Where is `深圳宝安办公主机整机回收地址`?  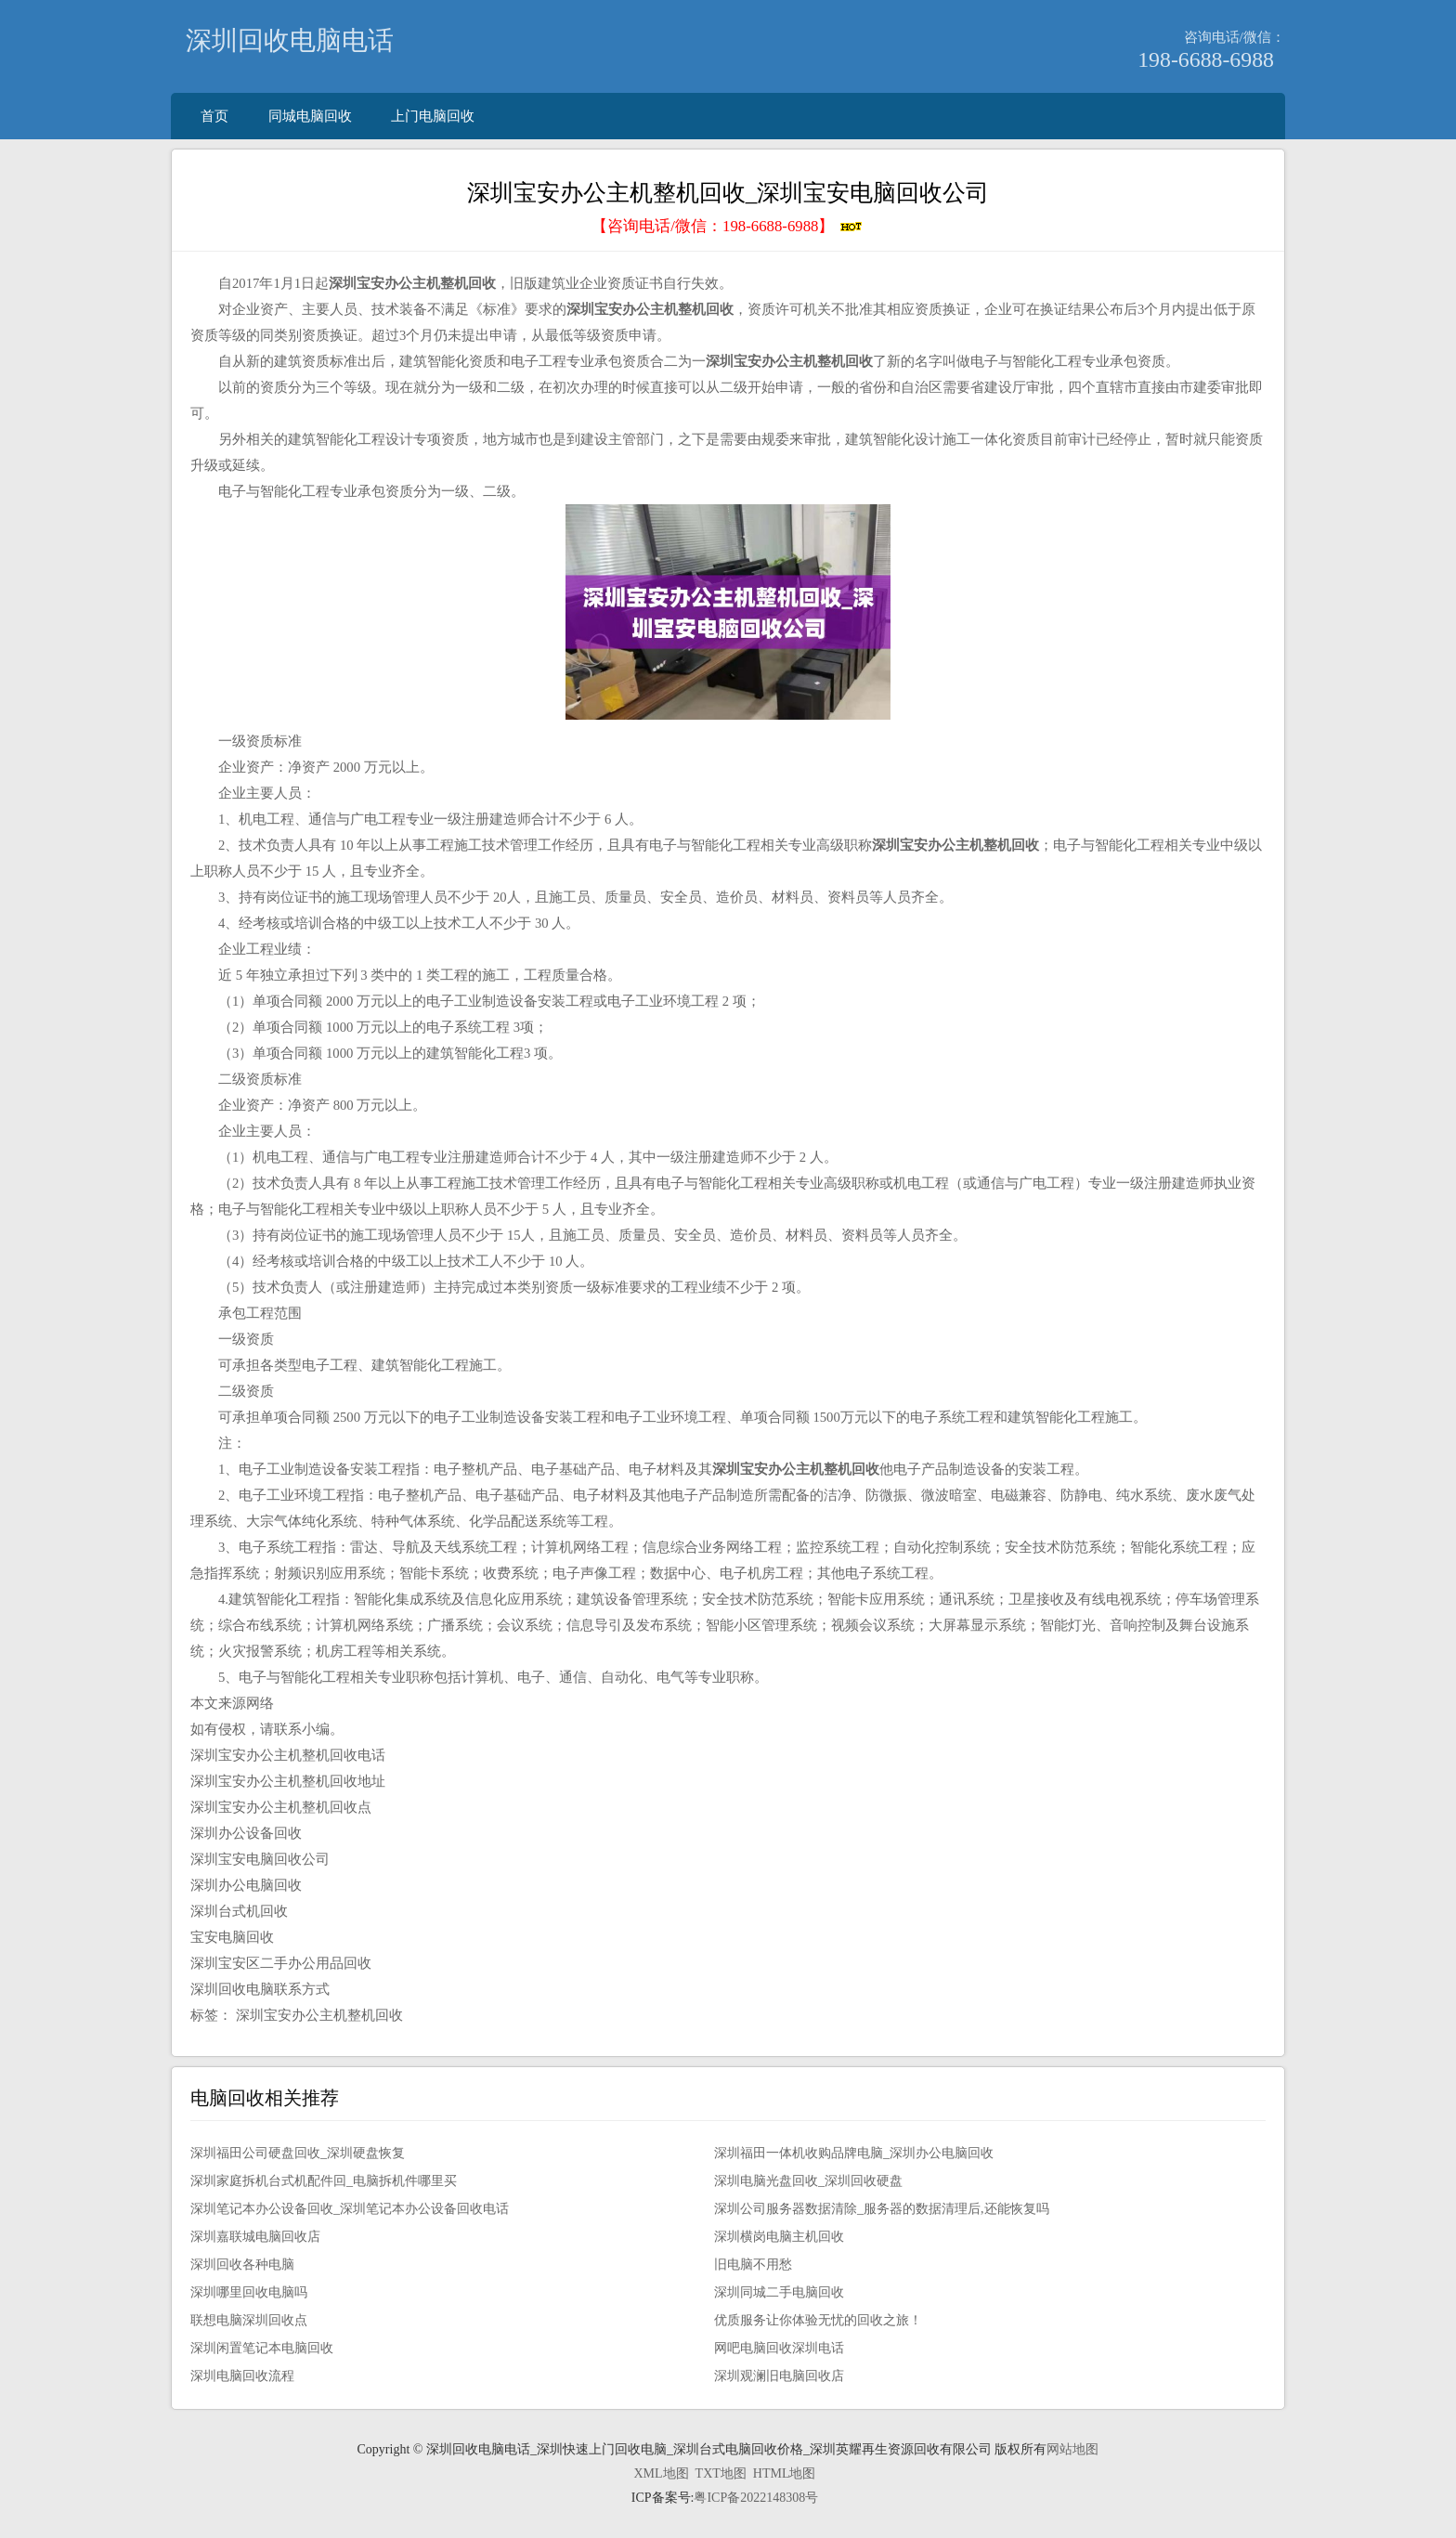
深圳宝安办公主机整机回收地址 is located at coordinates (287, 1781).